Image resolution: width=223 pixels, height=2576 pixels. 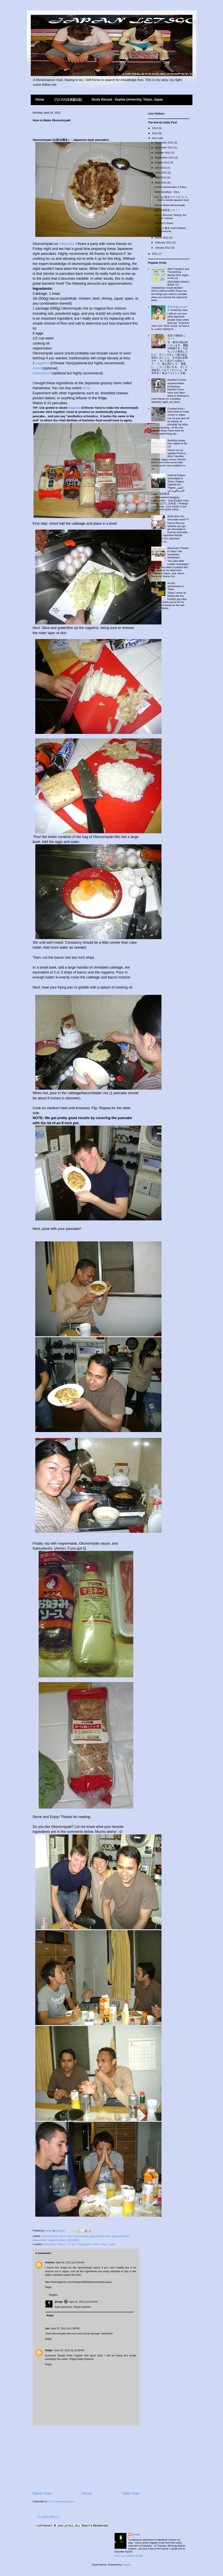 I want to click on here, so click(x=86, y=388).